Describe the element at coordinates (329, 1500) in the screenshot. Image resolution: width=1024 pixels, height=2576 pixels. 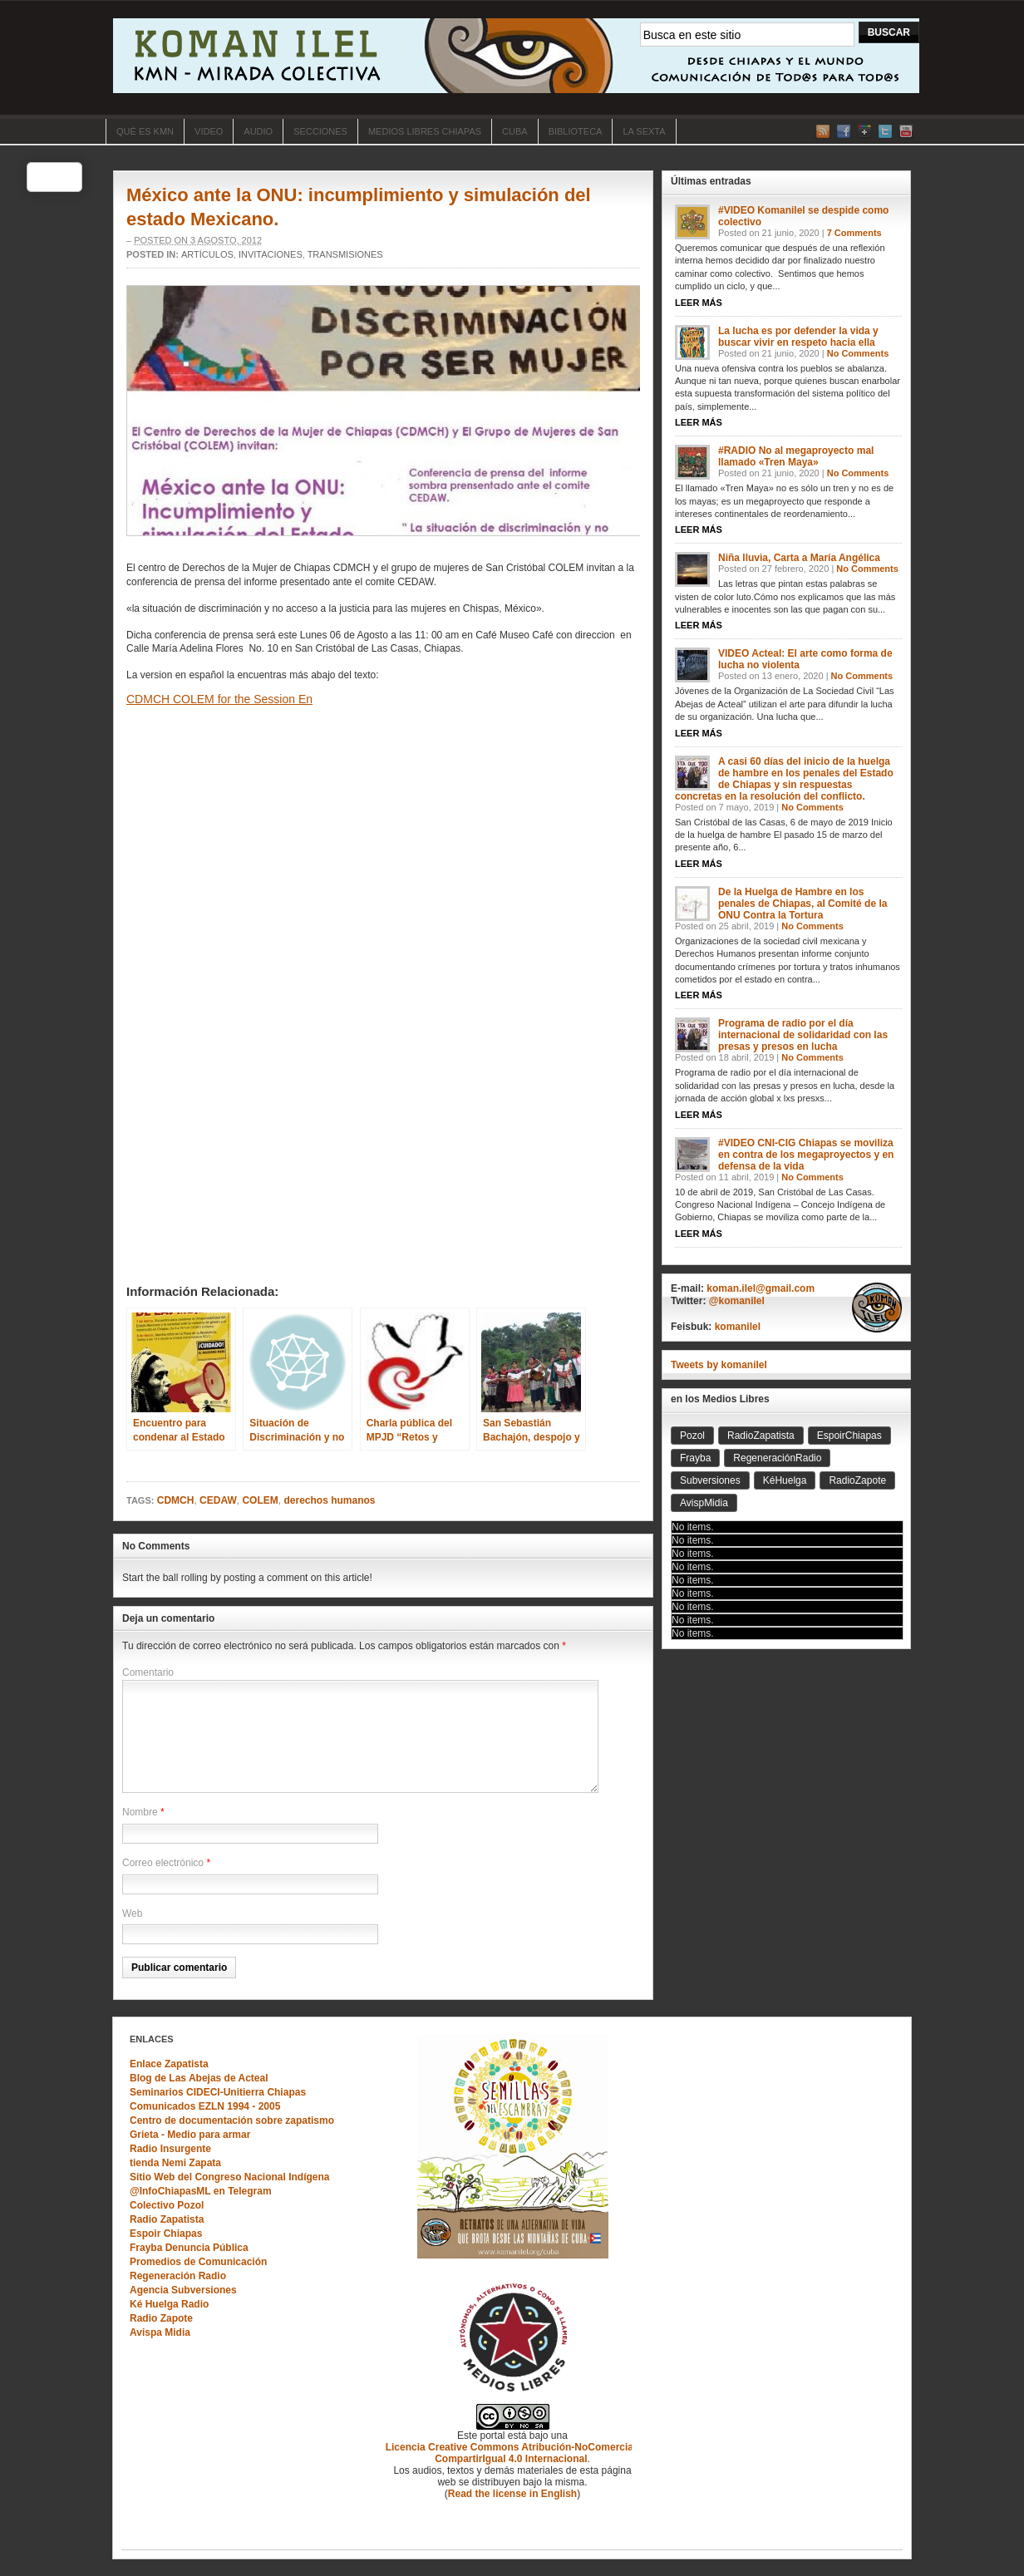
I see `derechos humanos` at that location.